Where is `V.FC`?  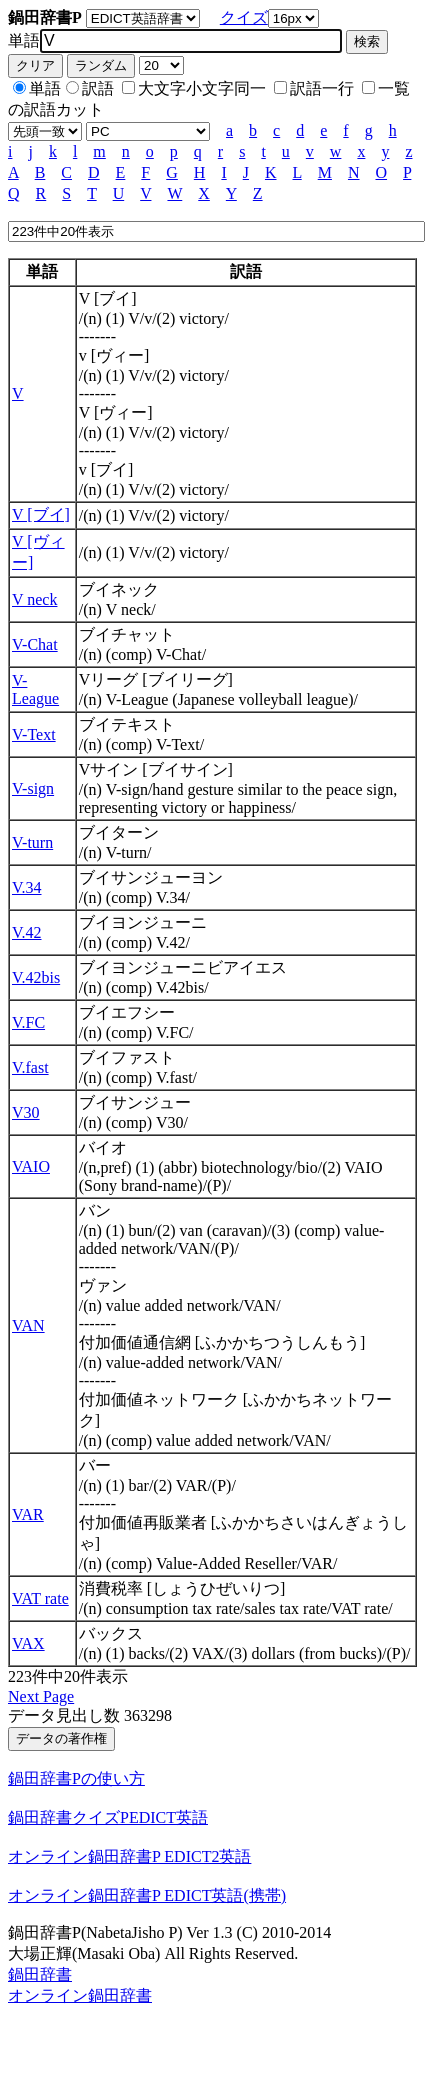
V.FC is located at coordinates (28, 1022).